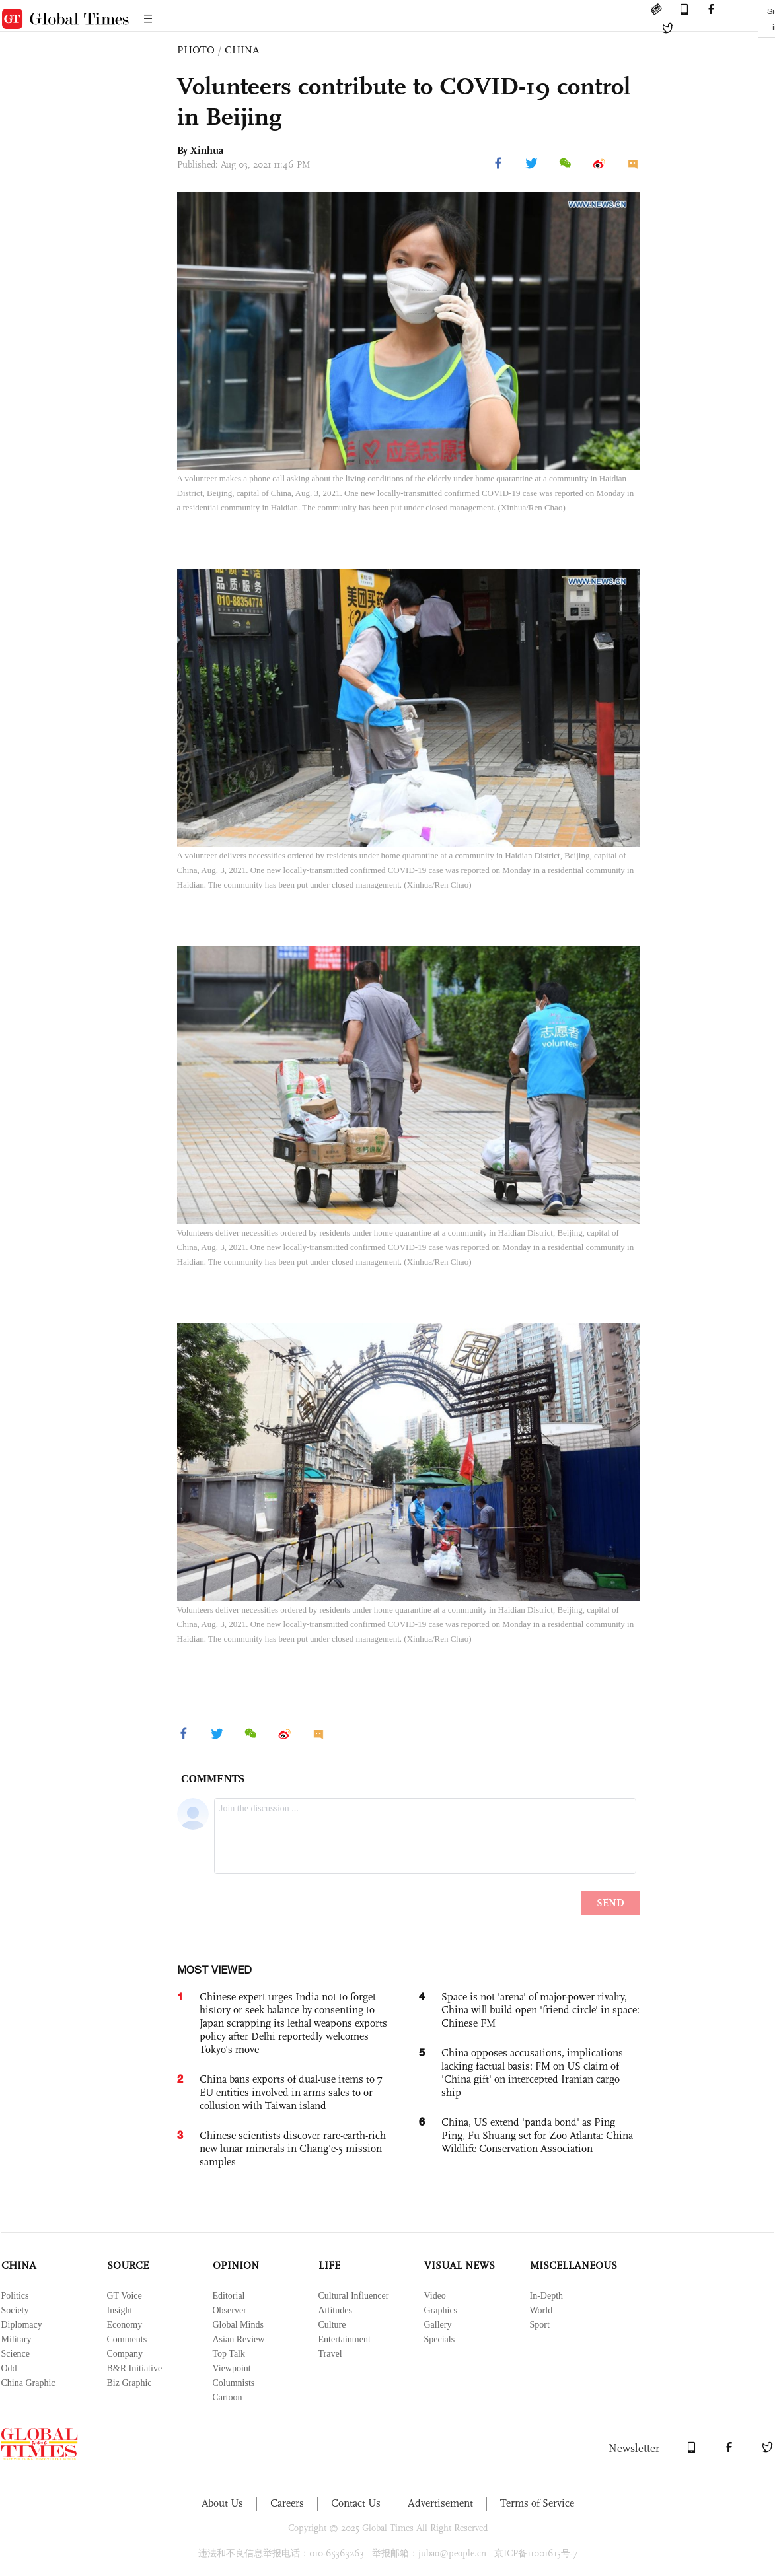 The image size is (775, 2576). I want to click on Company, so click(125, 2354).